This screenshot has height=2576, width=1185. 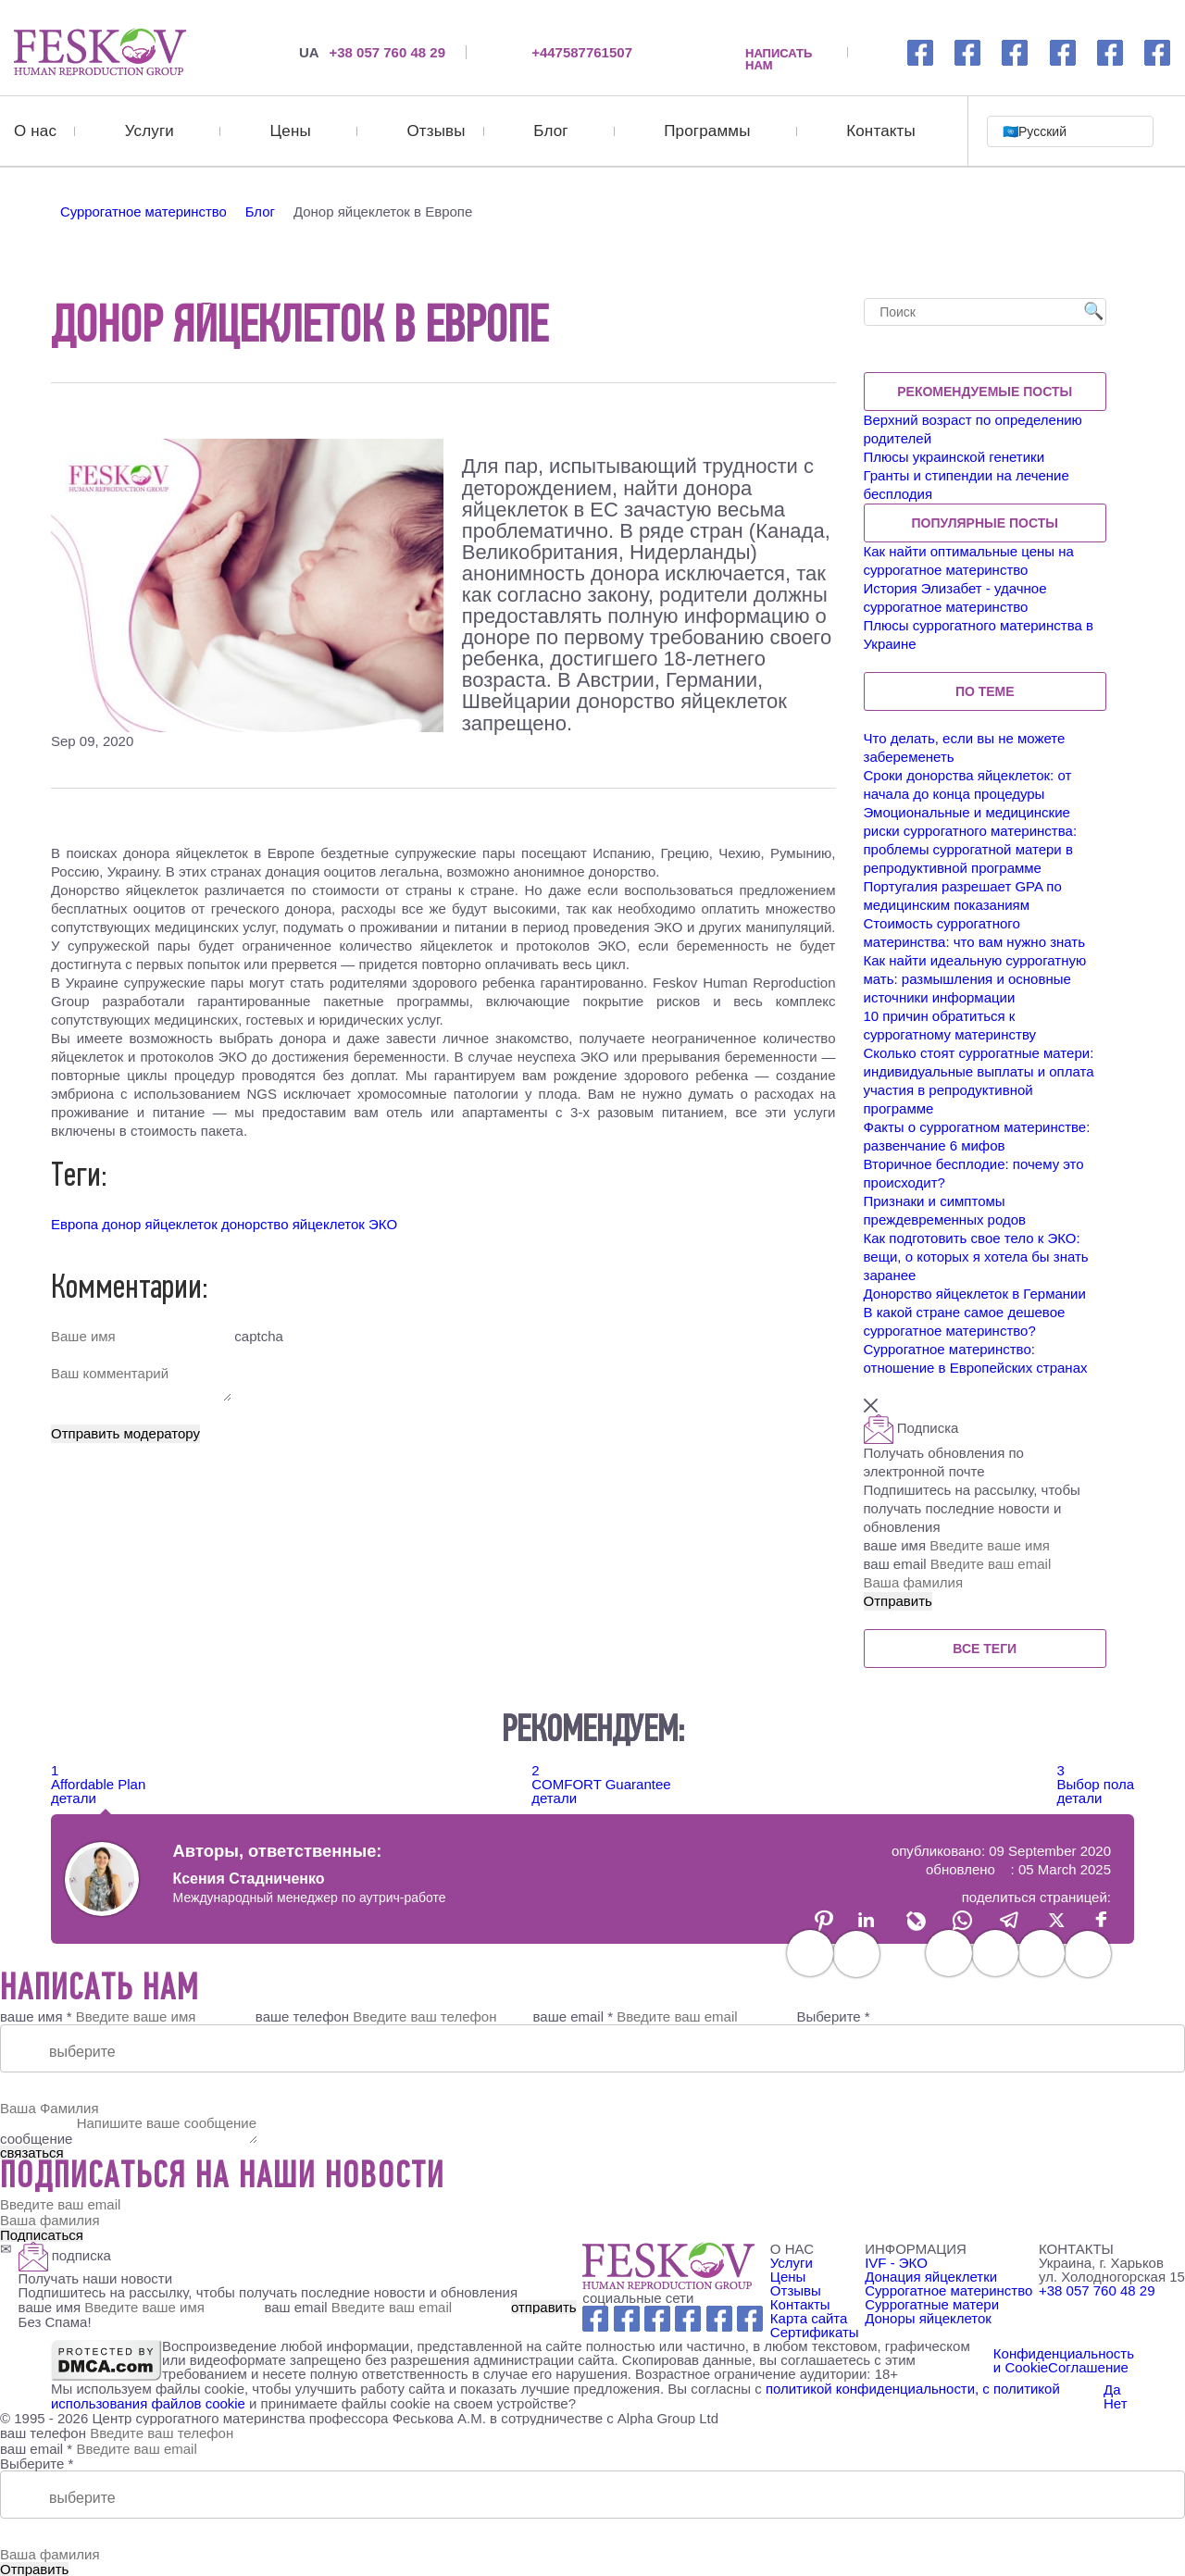 What do you see at coordinates (627, 2317) in the screenshot?
I see `[Instagram link]` at bounding box center [627, 2317].